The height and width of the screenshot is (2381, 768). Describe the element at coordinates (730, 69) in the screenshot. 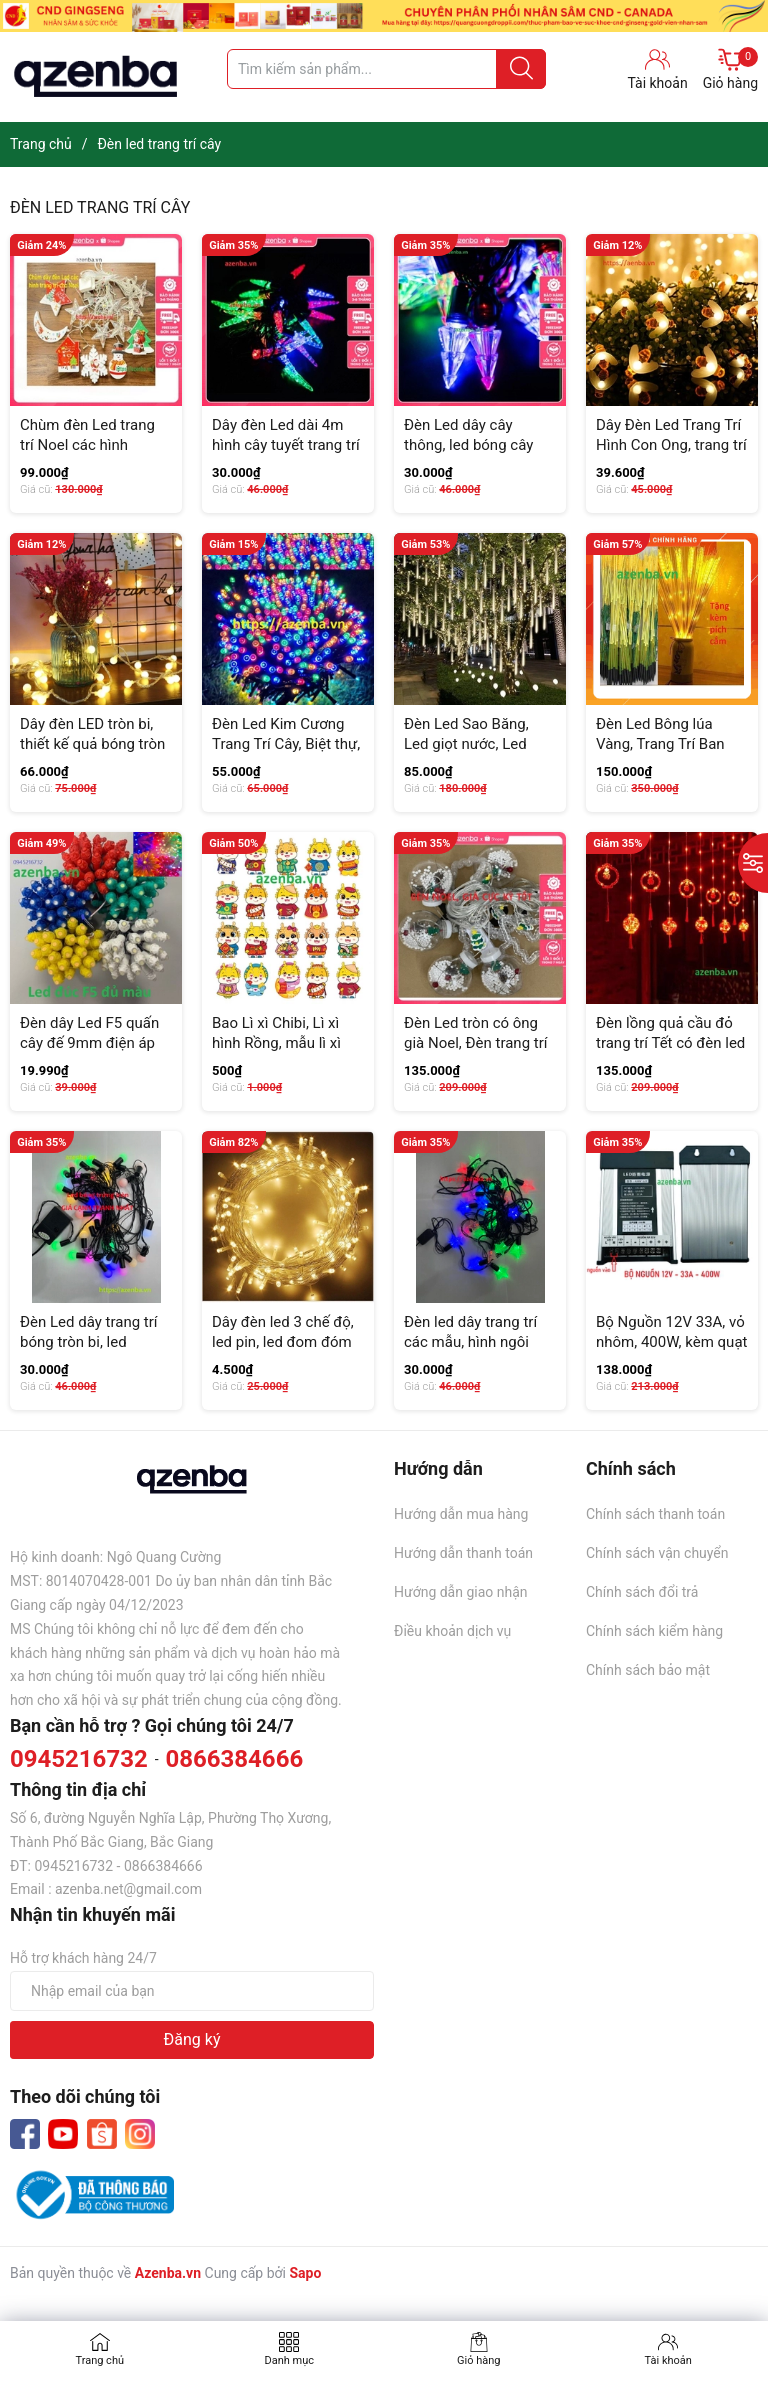

I see `Giỏ hàng` at that location.